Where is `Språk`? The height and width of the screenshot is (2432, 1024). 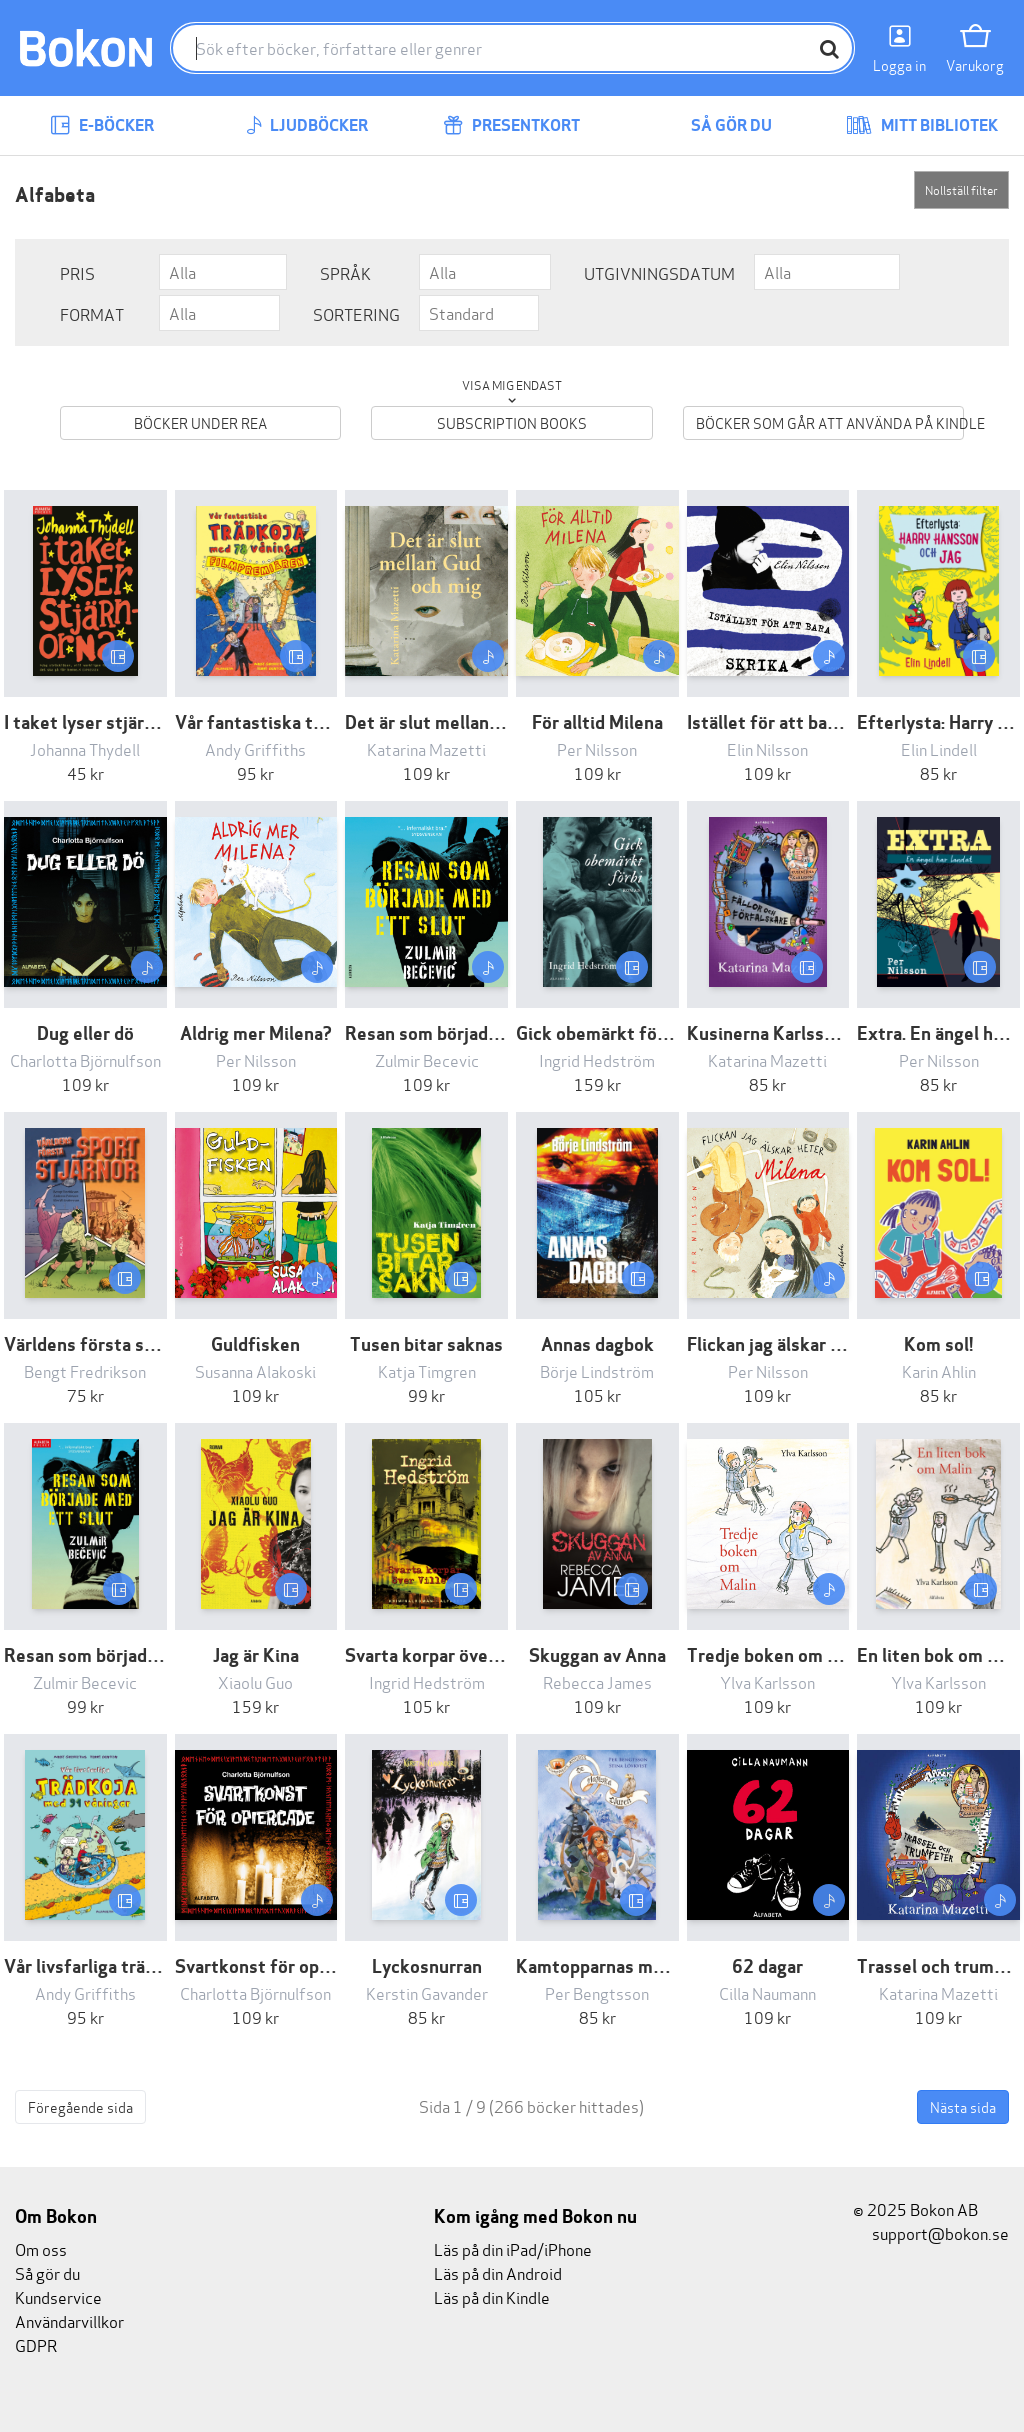
Språk is located at coordinates (345, 272).